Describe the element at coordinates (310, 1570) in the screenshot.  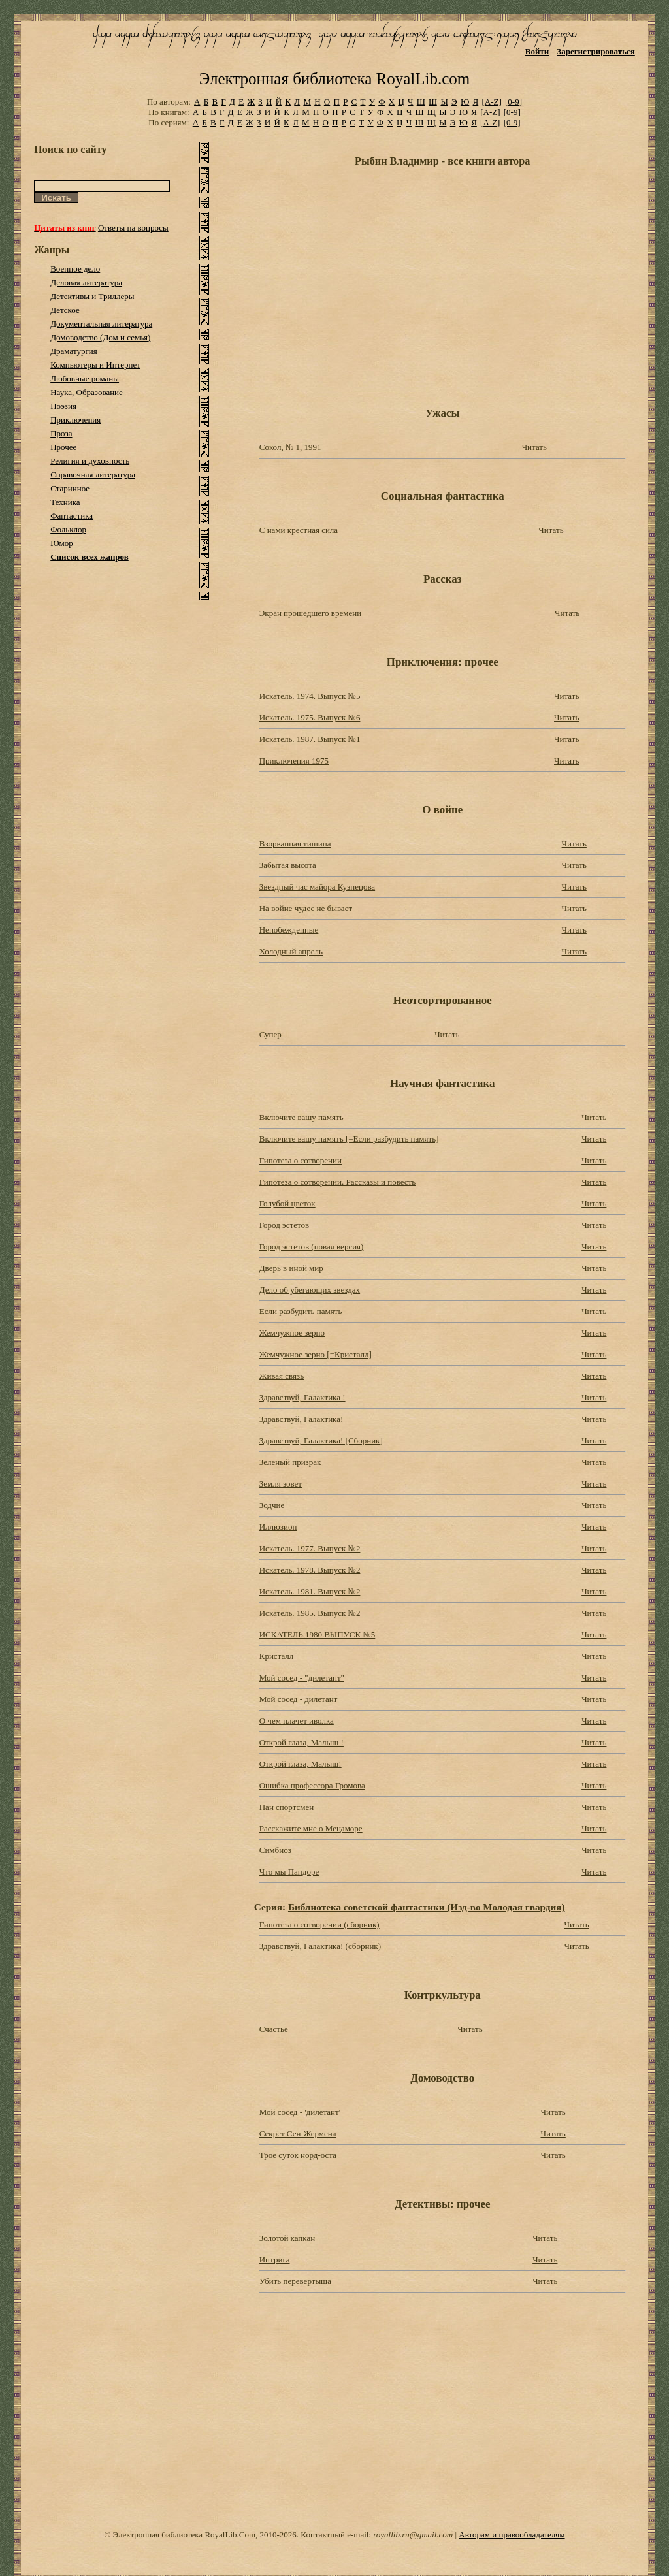
I see `Искатель. 1978. Выпуск №2` at that location.